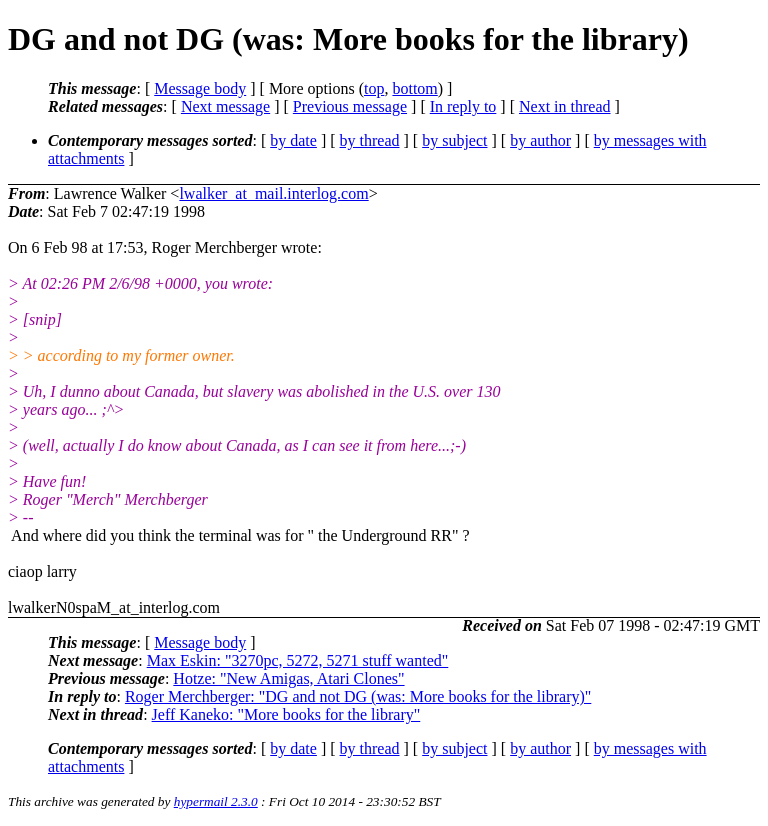 This screenshot has height=826, width=768. What do you see at coordinates (288, 678) in the screenshot?
I see `Hotze: "New Amigas, Atari Clones"` at bounding box center [288, 678].